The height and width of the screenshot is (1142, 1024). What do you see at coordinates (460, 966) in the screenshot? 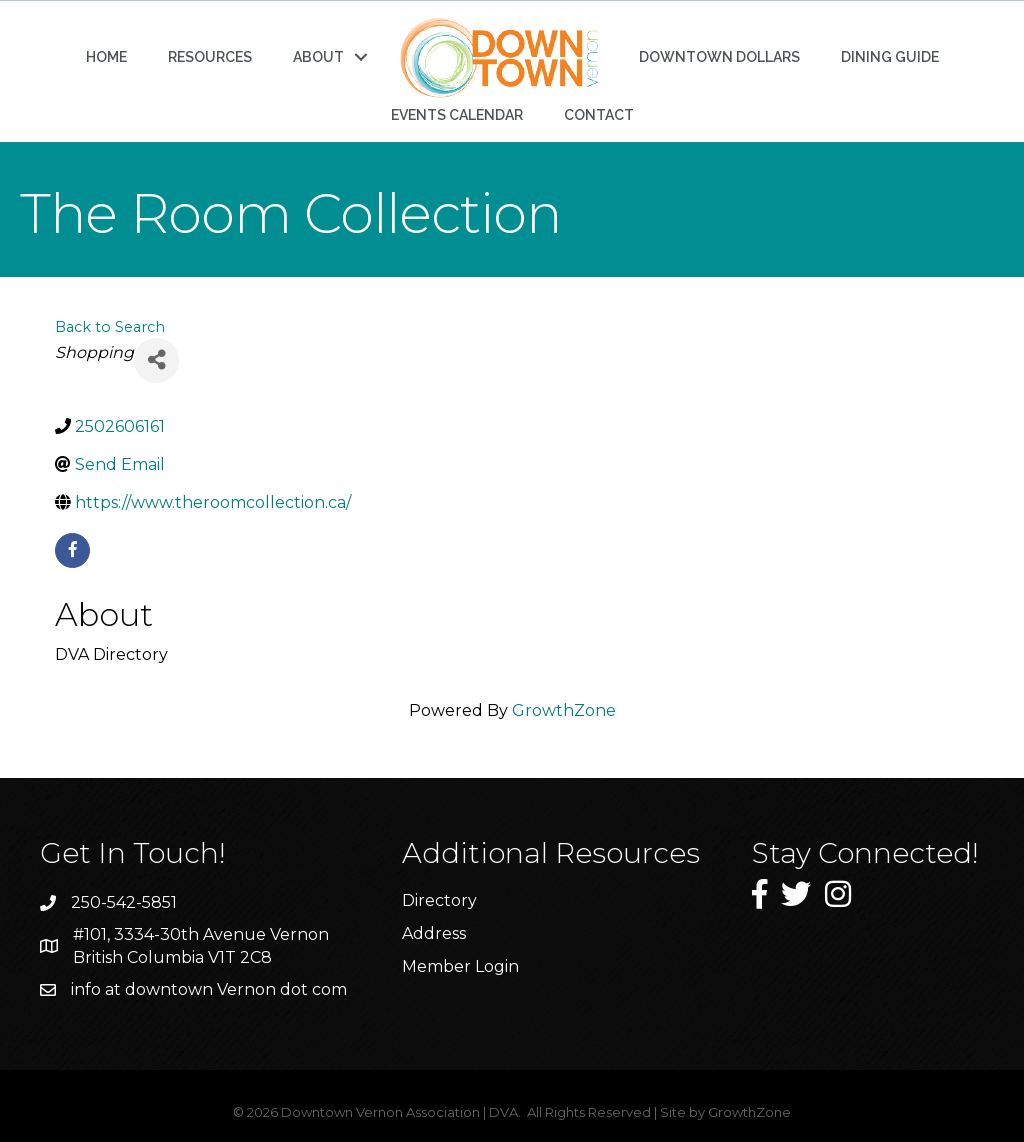
I see `Member Login` at bounding box center [460, 966].